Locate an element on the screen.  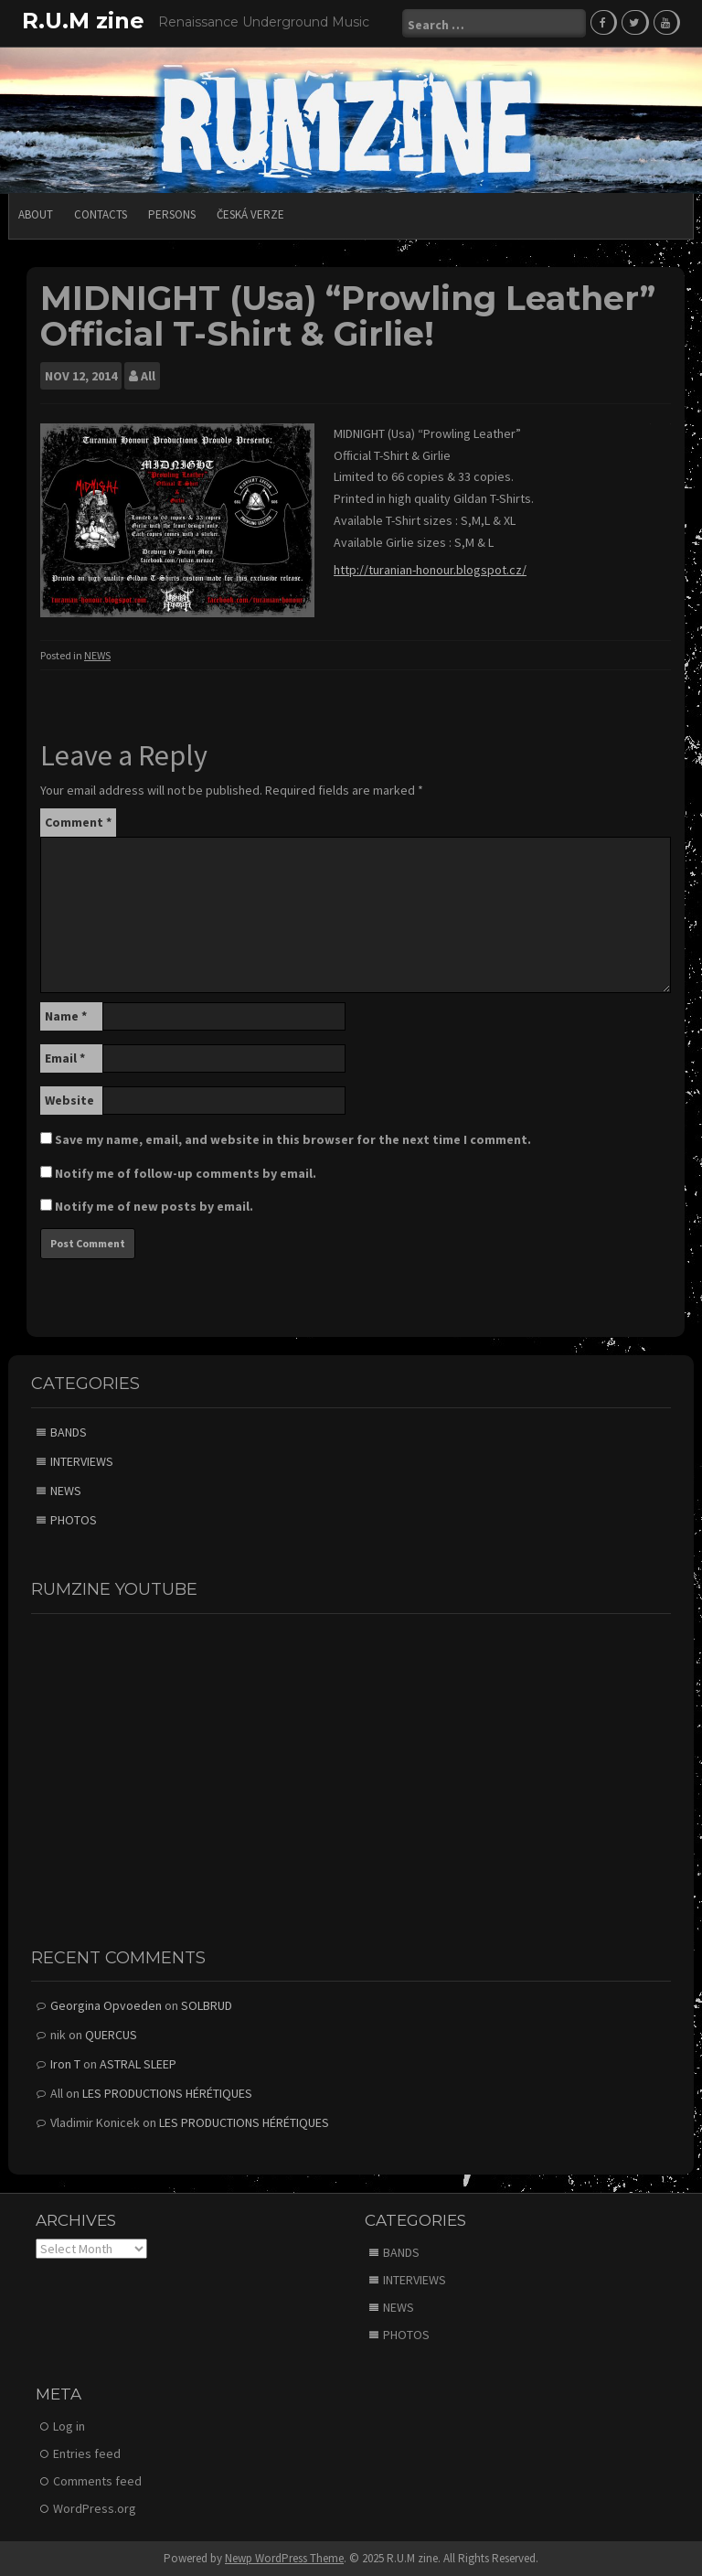
PHOTOS is located at coordinates (73, 1520).